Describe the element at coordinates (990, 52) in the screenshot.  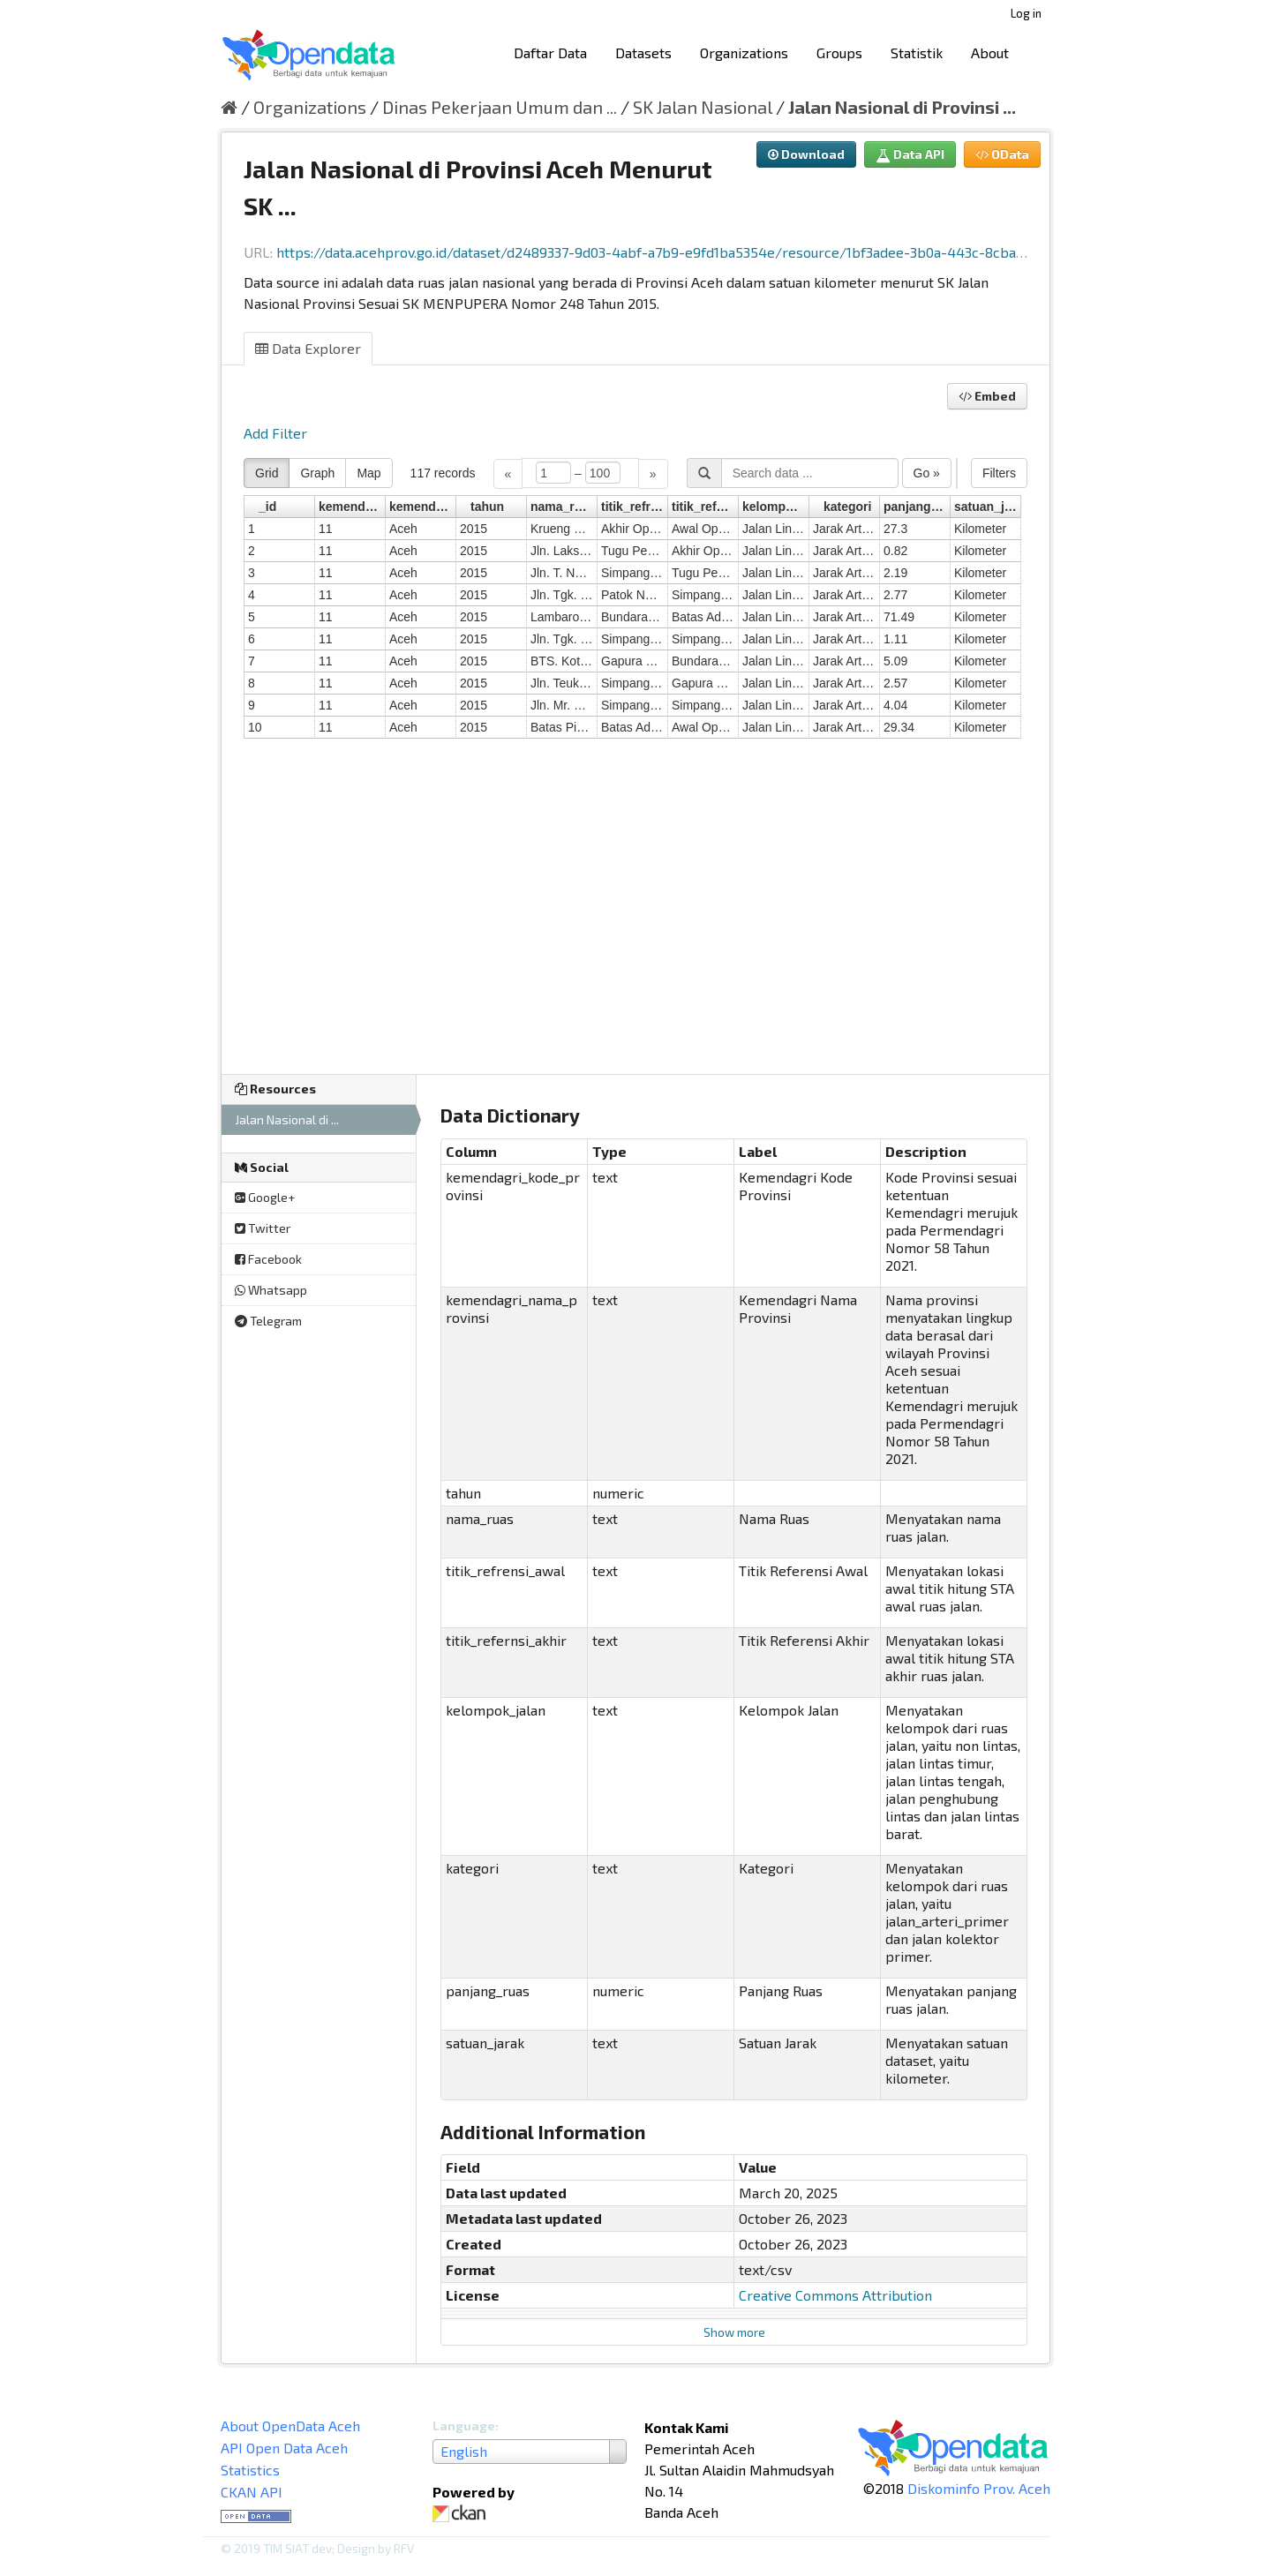
I see `About` at that location.